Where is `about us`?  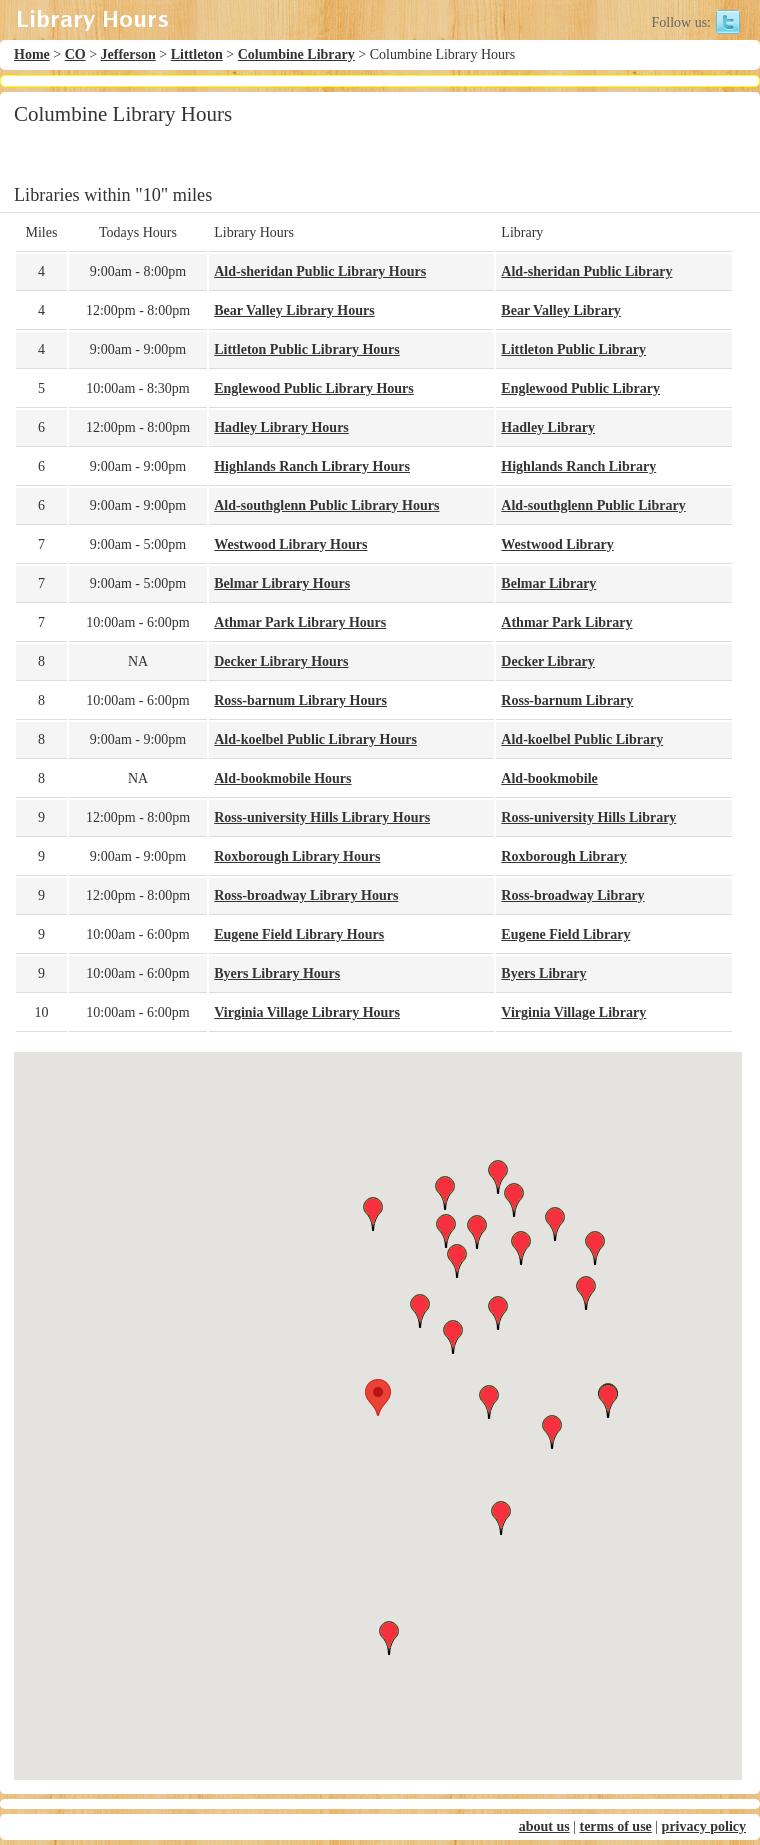
about us is located at coordinates (544, 1826).